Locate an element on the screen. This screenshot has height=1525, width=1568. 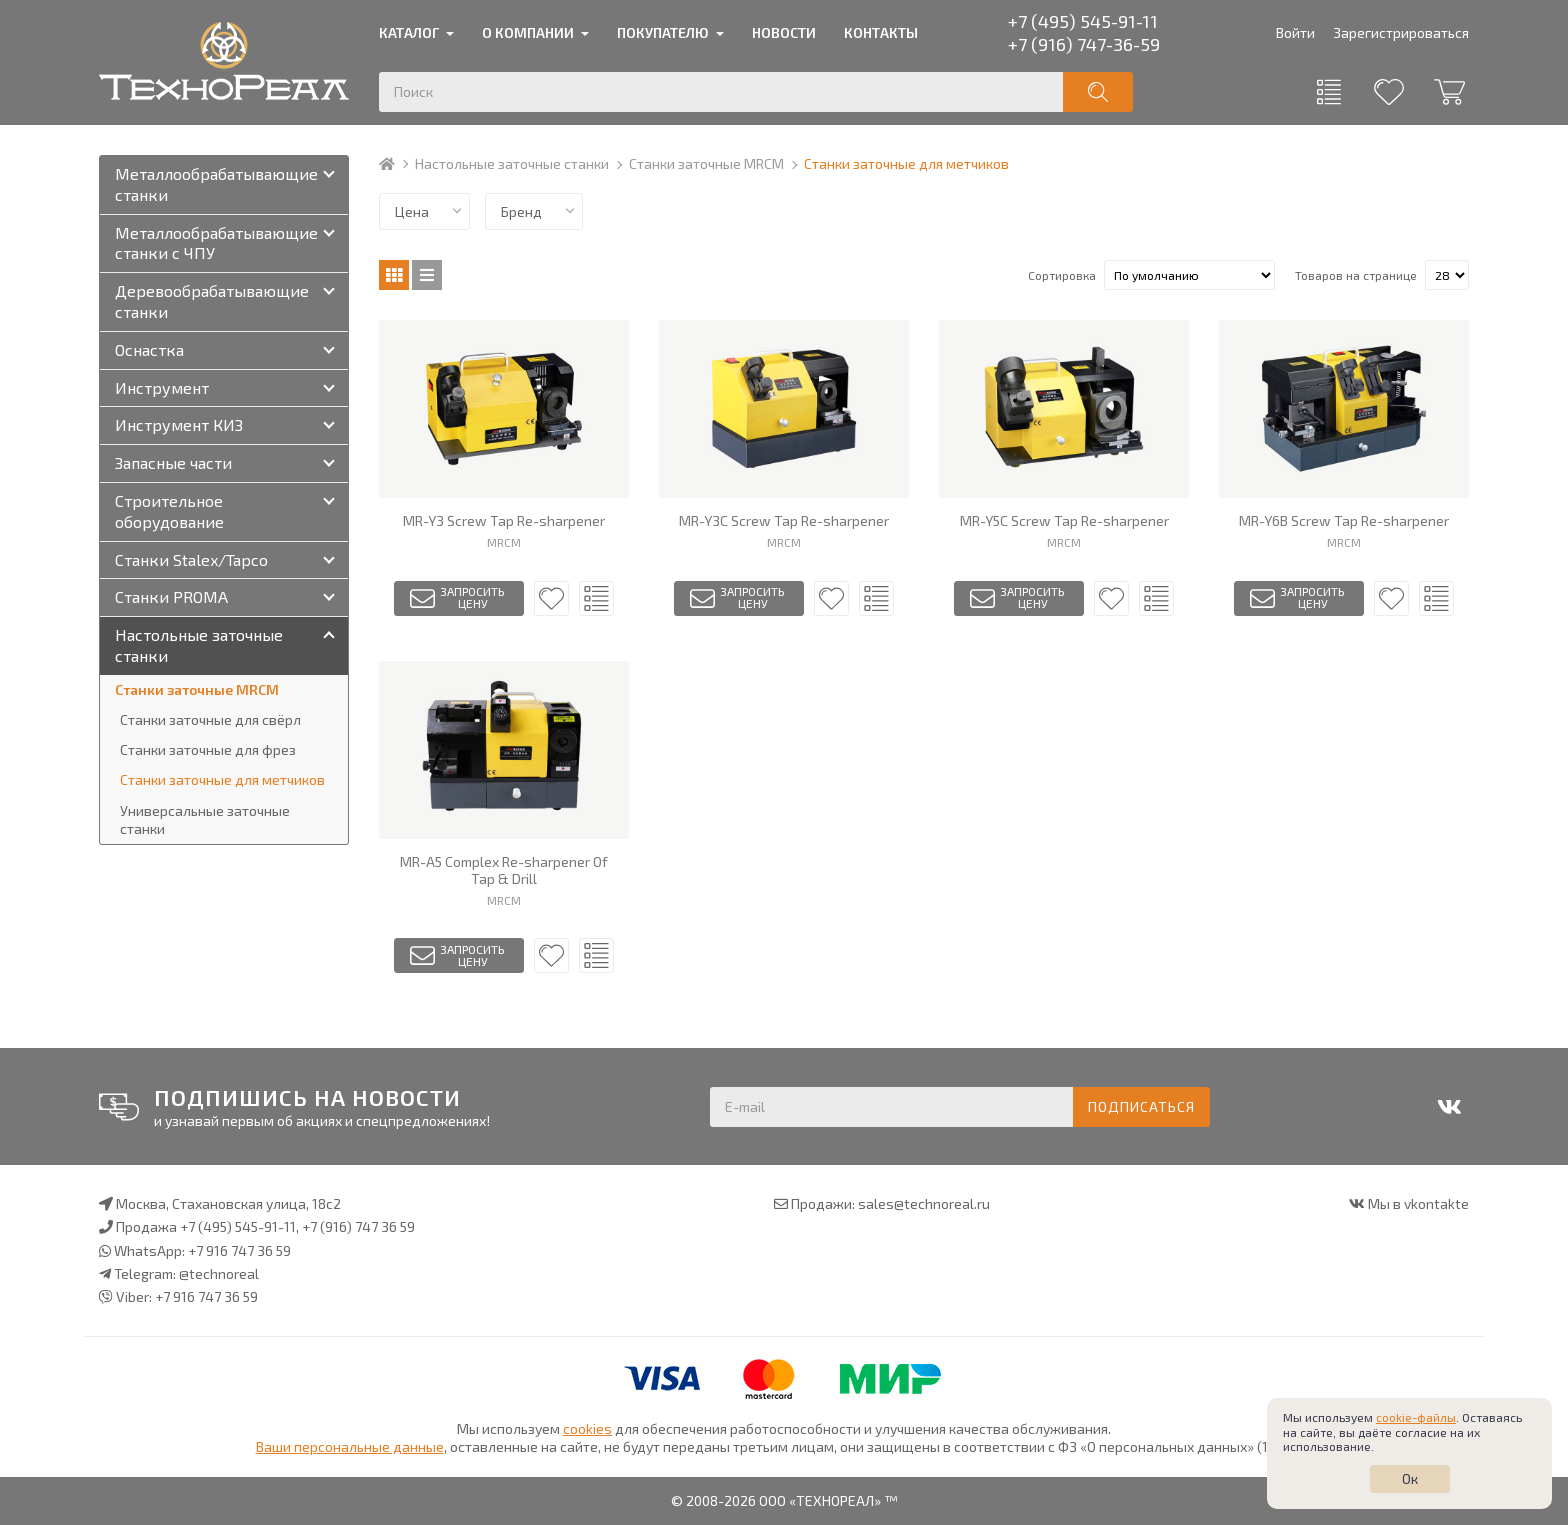
Настольные заточные станки is located at coordinates (512, 163).